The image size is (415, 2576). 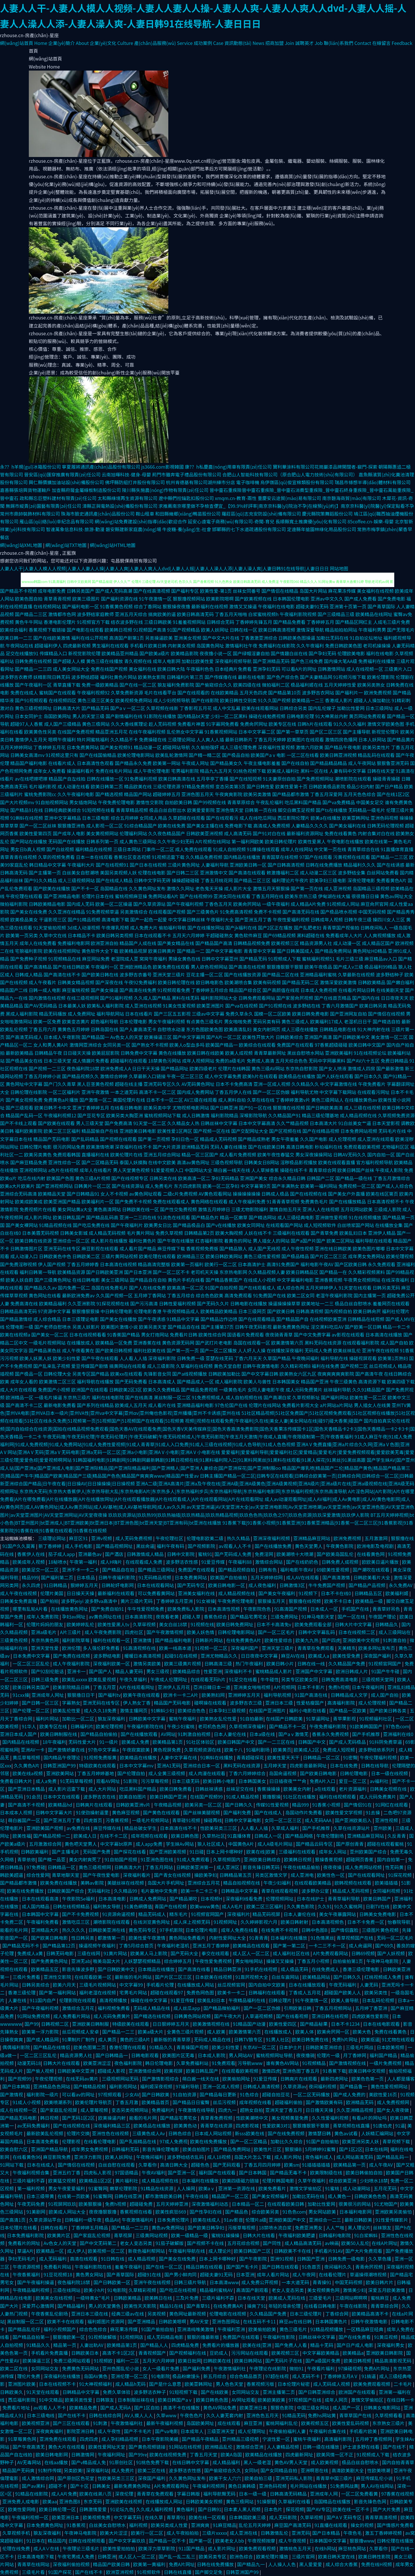 What do you see at coordinates (231, 1405) in the screenshot?
I see `97色伦国产在线` at bounding box center [231, 1405].